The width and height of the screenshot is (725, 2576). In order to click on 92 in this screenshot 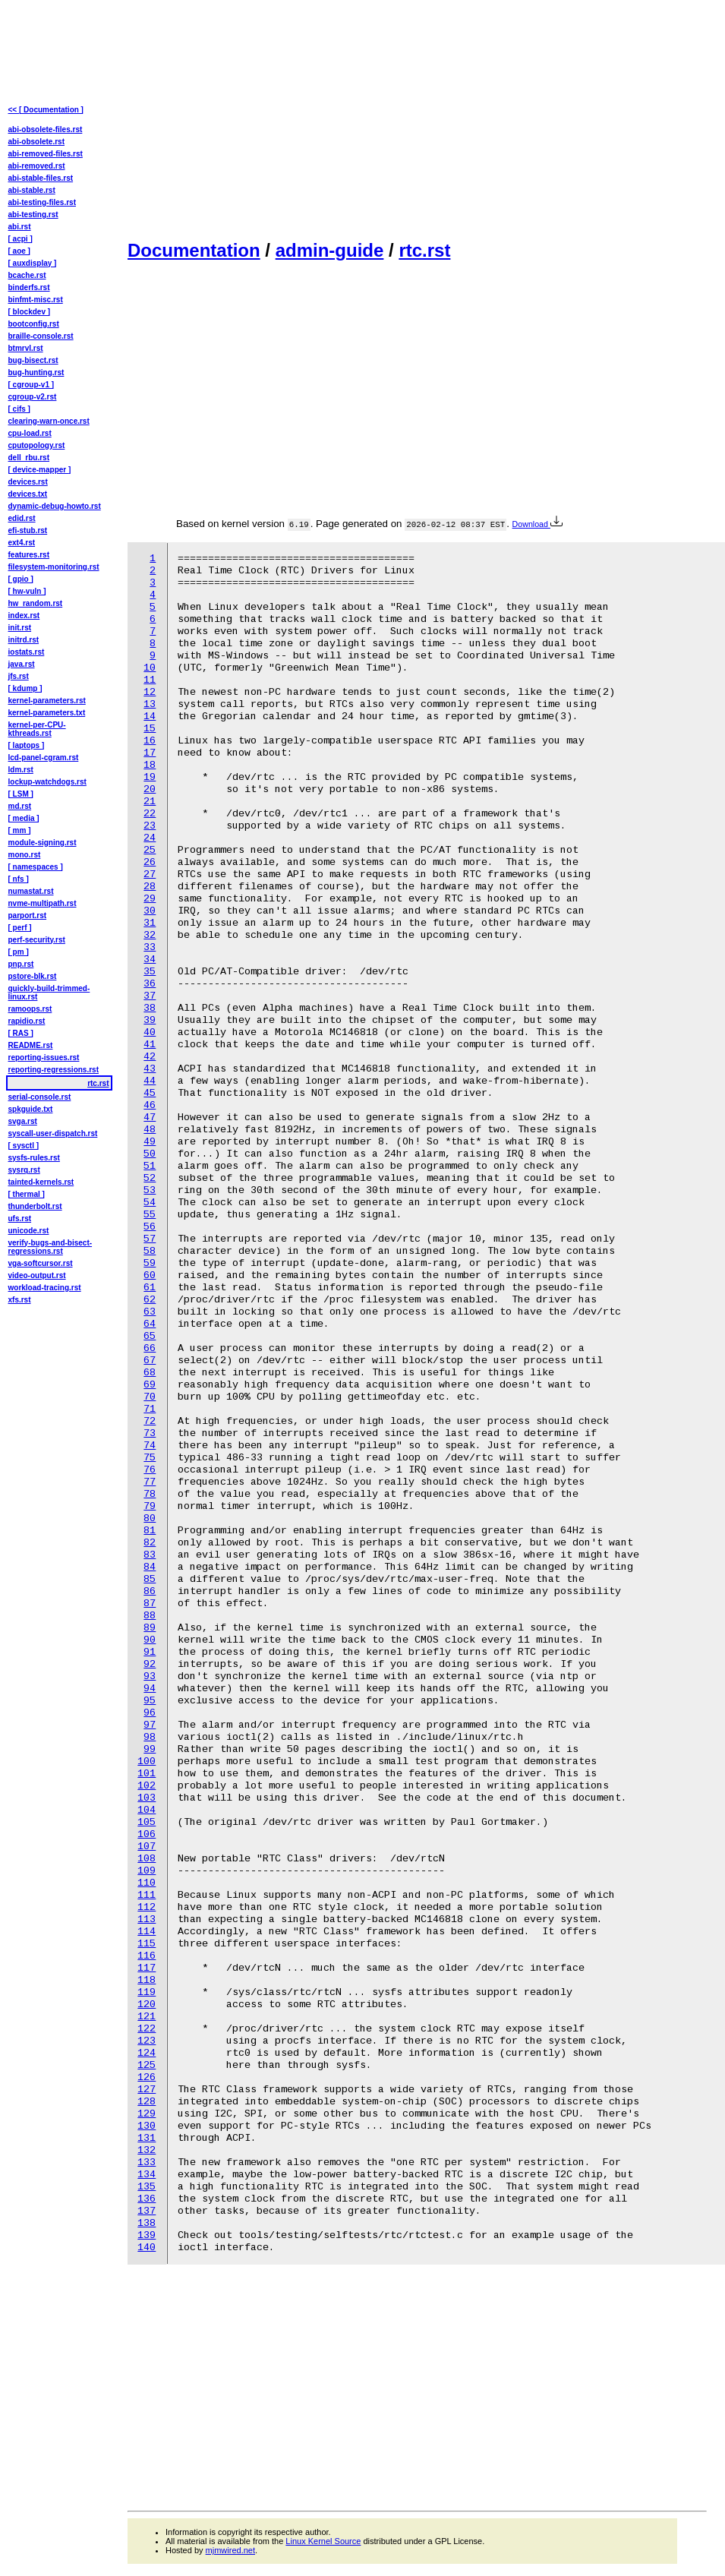, I will do `click(149, 1664)`.